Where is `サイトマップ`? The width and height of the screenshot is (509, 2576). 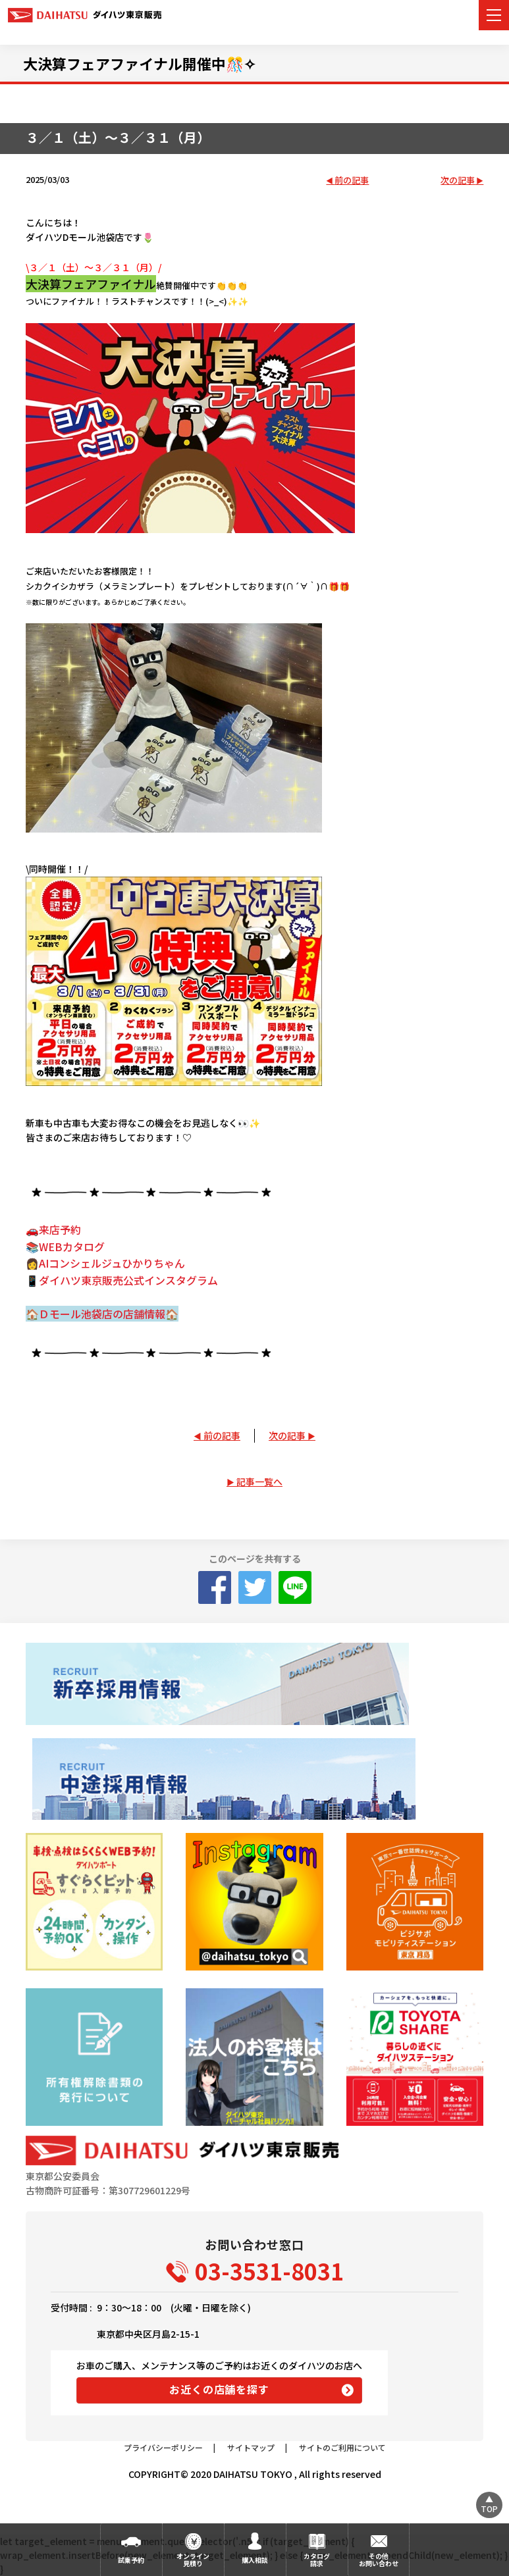
サイトマップ is located at coordinates (251, 2447).